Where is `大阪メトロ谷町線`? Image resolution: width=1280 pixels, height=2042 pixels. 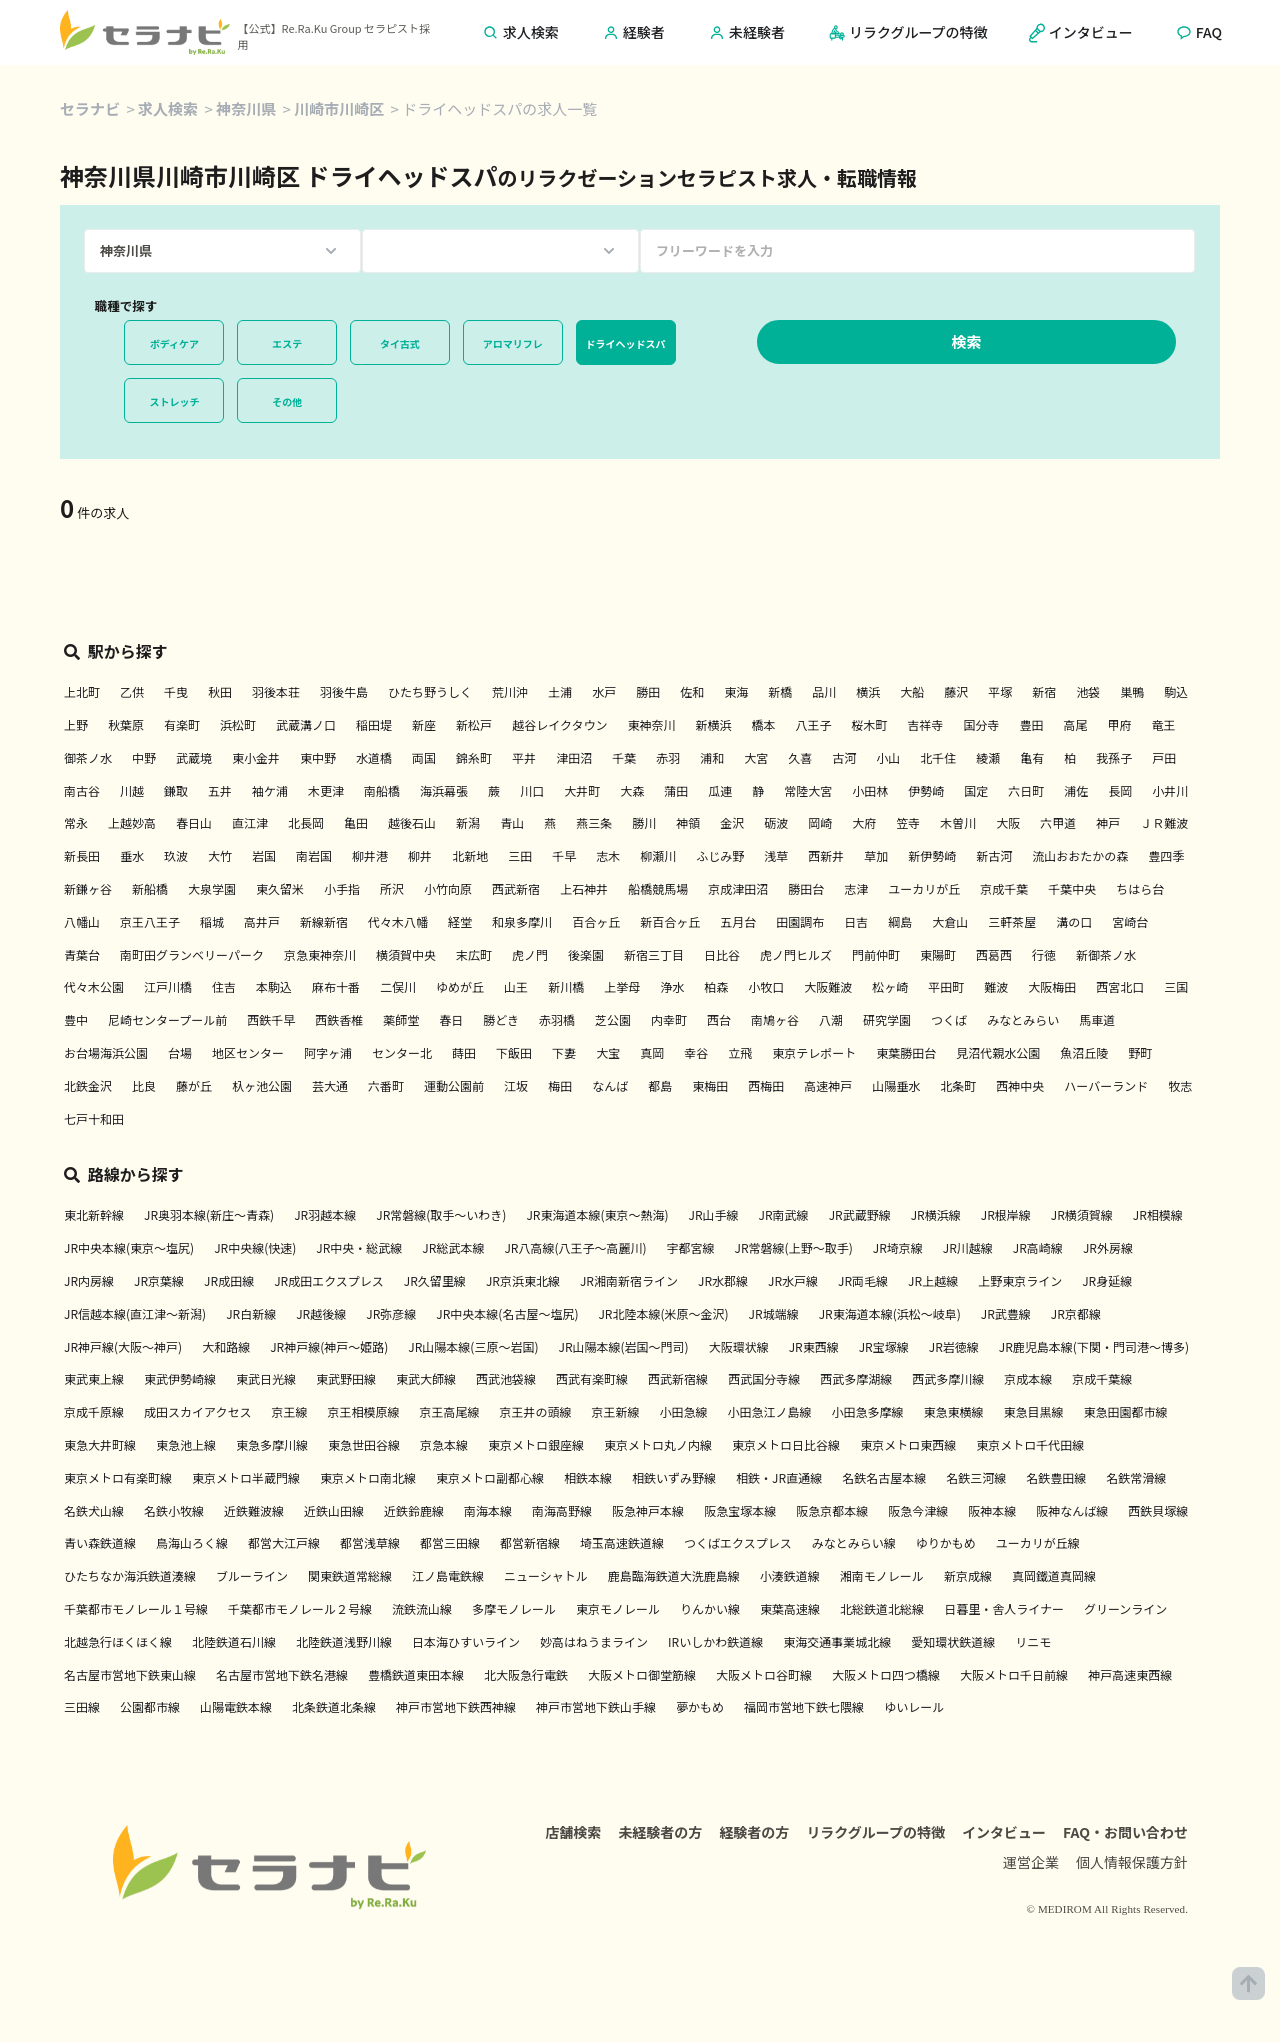
大阪メトロ谷町線 is located at coordinates (764, 1674).